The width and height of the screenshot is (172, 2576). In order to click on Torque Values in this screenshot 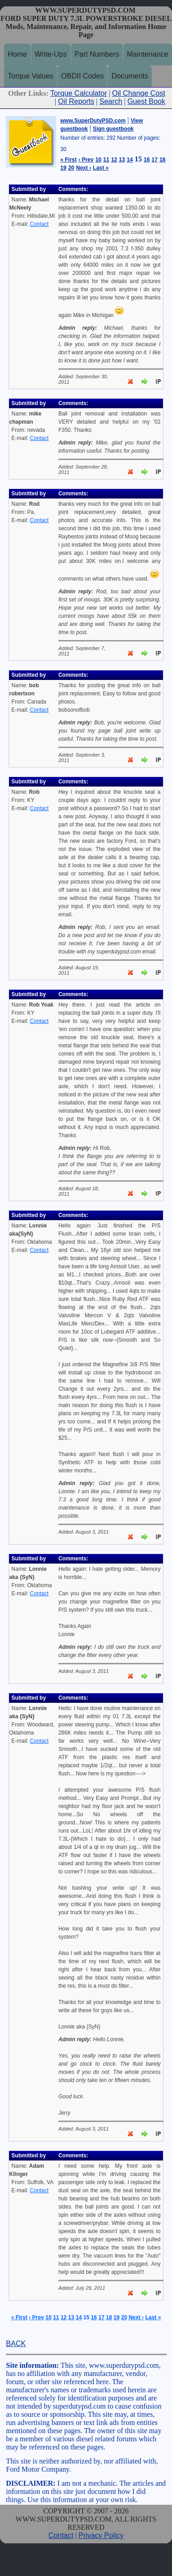, I will do `click(30, 76)`.